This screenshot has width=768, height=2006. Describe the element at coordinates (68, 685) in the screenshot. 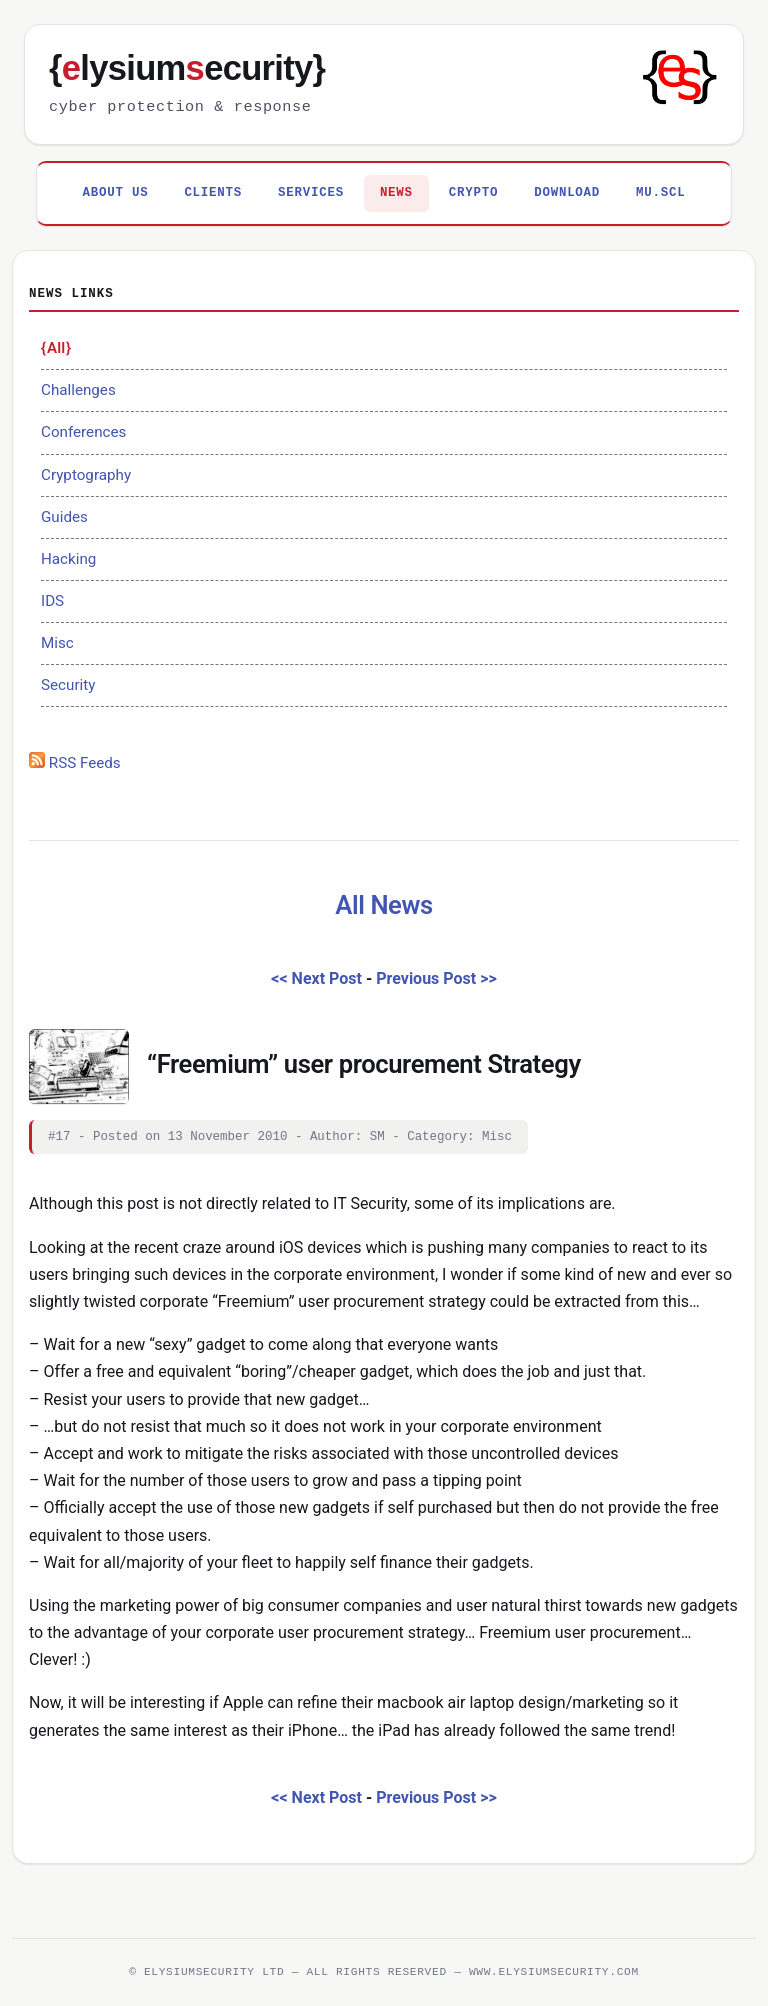

I see `Security` at that location.